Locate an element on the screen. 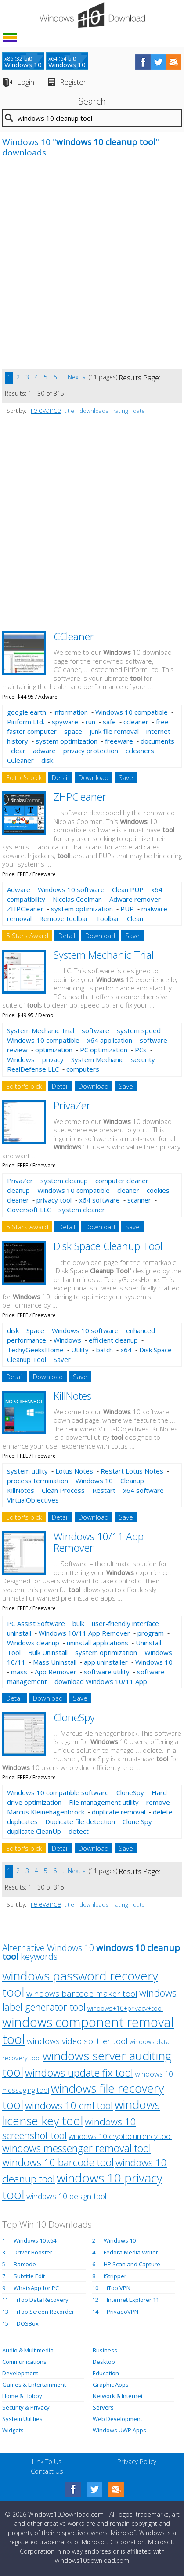 Image resolution: width=184 pixels, height=2576 pixels. duplicate removal is located at coordinates (118, 1811).